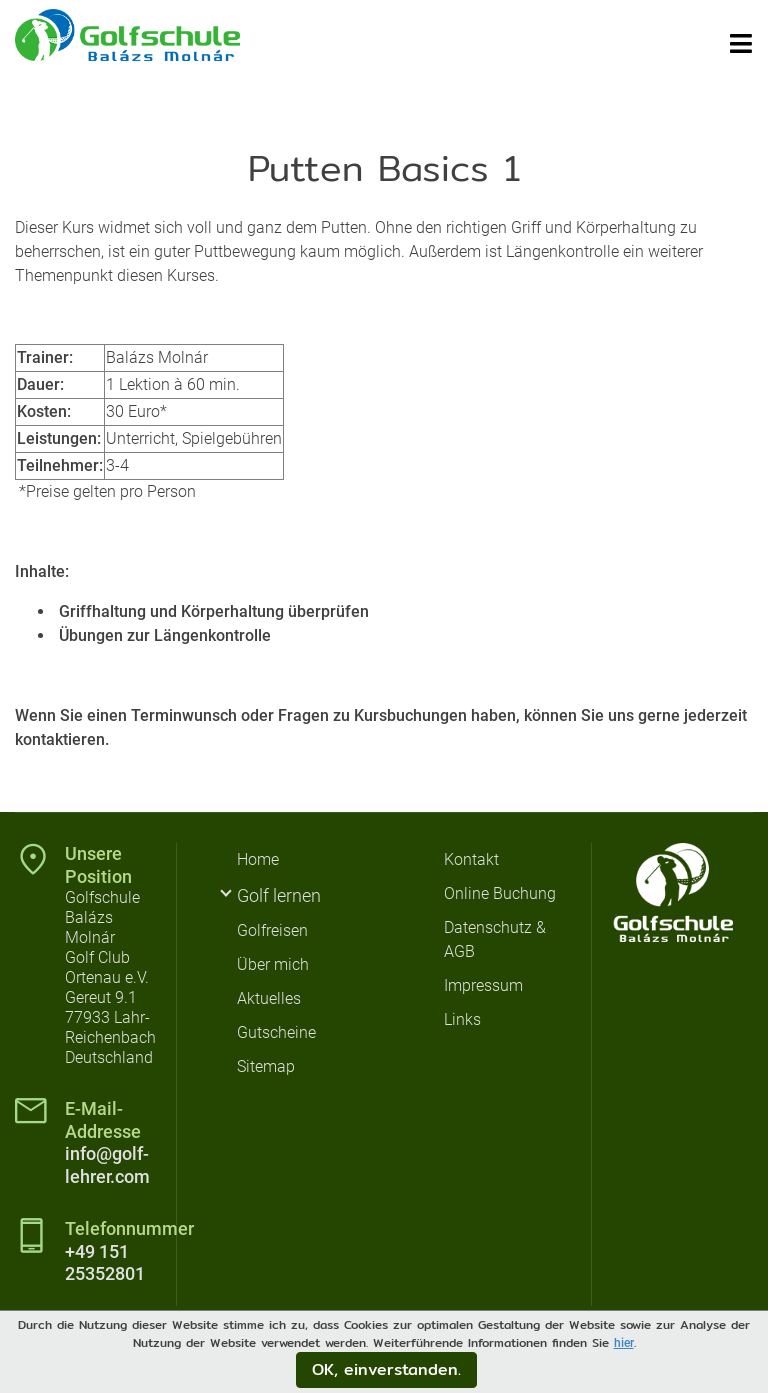 This screenshot has width=768, height=1393. I want to click on Impressum, so click(483, 985).